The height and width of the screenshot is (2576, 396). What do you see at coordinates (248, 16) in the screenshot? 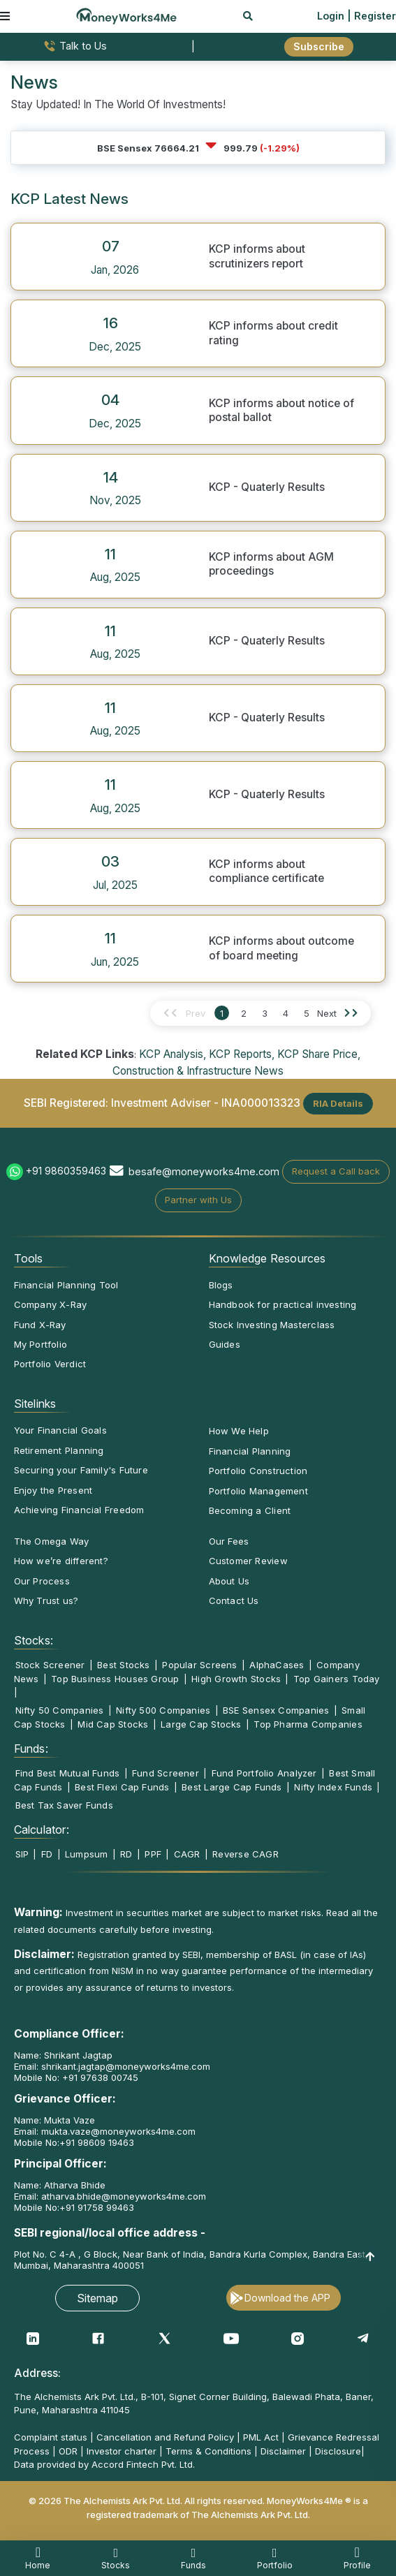
I see `[mobile search]` at bounding box center [248, 16].